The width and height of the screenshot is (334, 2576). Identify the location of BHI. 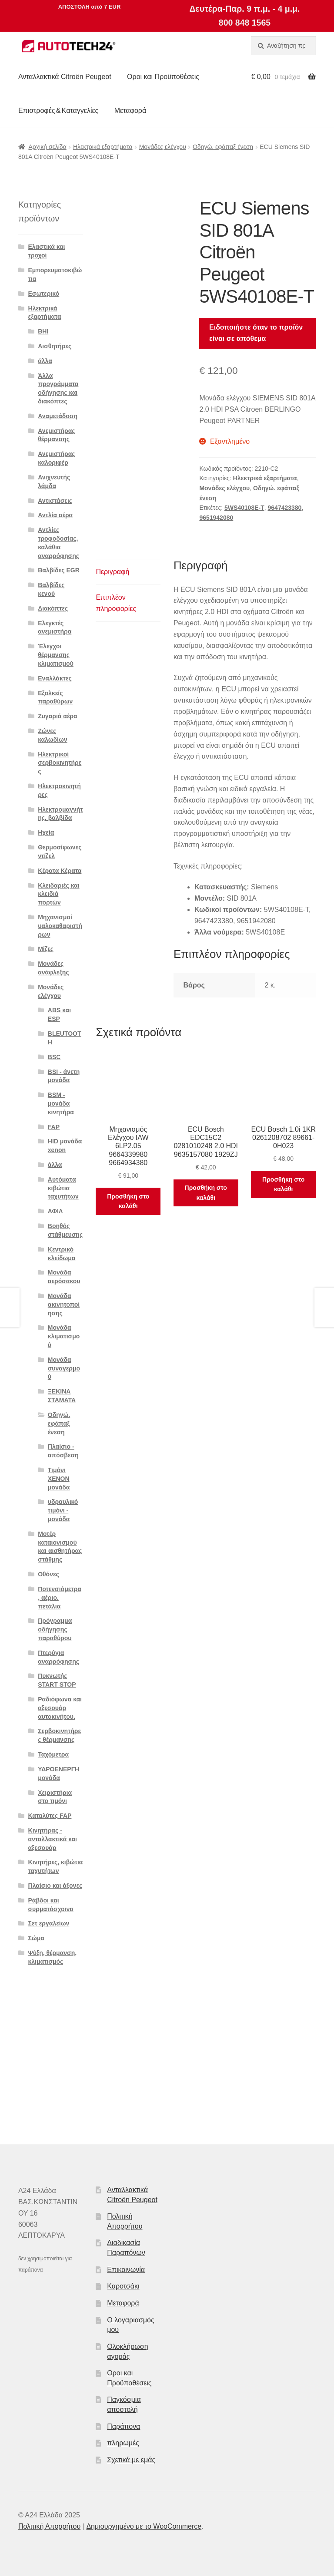
(43, 331).